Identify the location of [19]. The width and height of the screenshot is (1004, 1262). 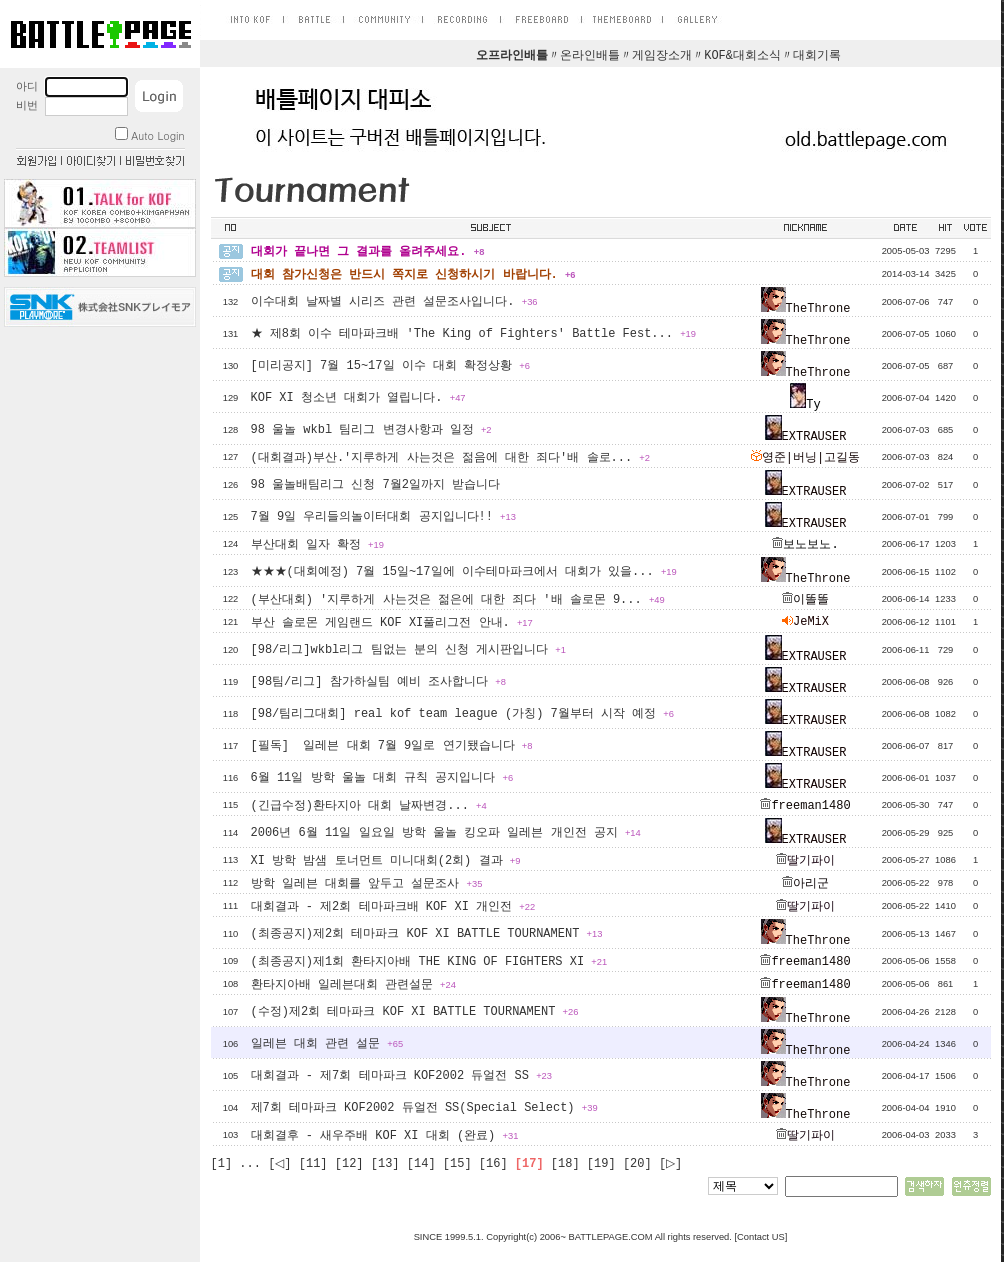
(601, 1164).